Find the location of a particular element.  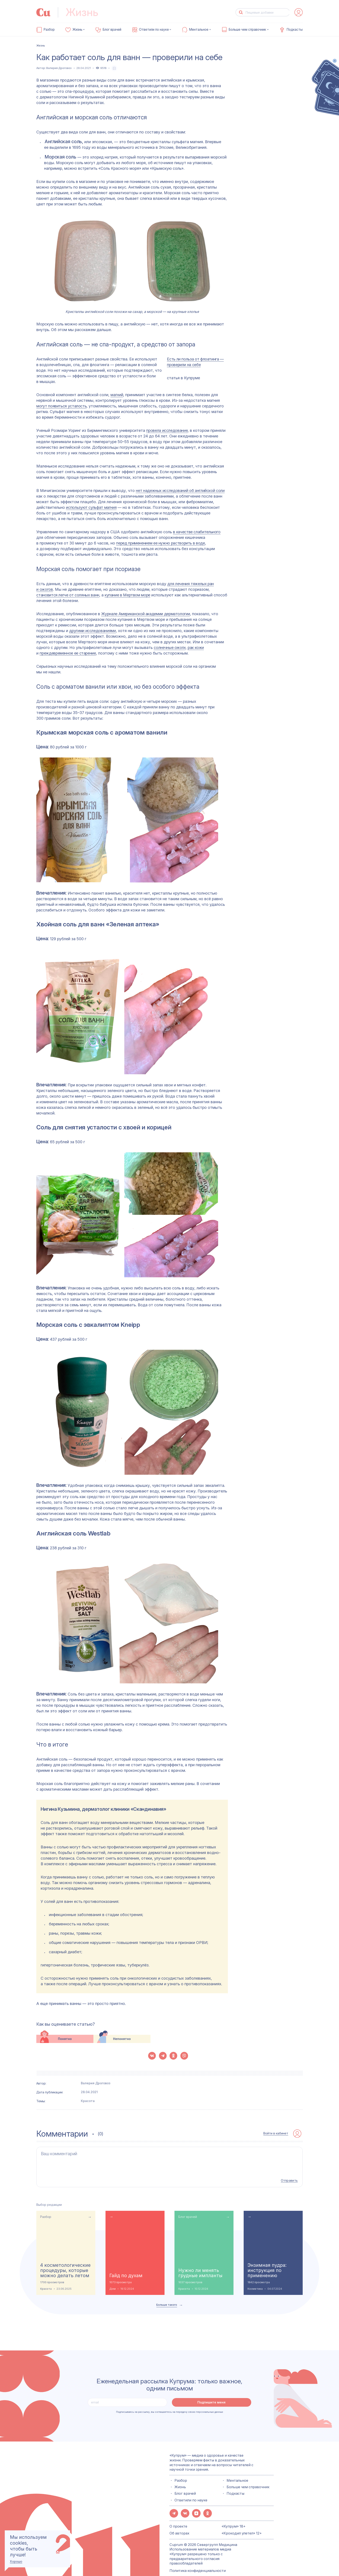

рак кожи is located at coordinates (196, 647).